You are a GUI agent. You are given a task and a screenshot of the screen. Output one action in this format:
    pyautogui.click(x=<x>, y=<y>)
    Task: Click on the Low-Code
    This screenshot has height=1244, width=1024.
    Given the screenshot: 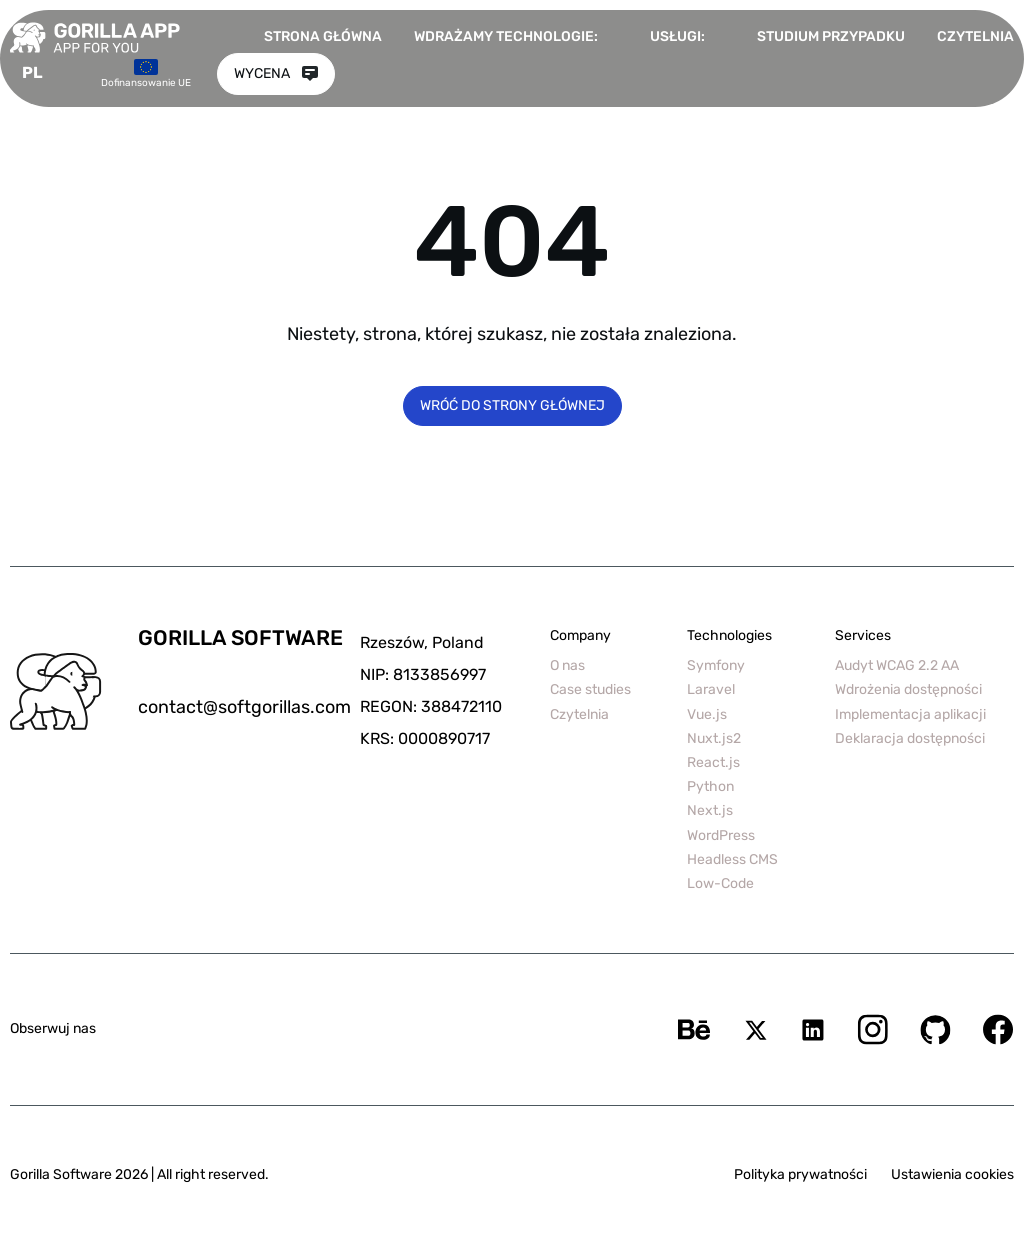 What is the action you would take?
    pyautogui.click(x=720, y=883)
    